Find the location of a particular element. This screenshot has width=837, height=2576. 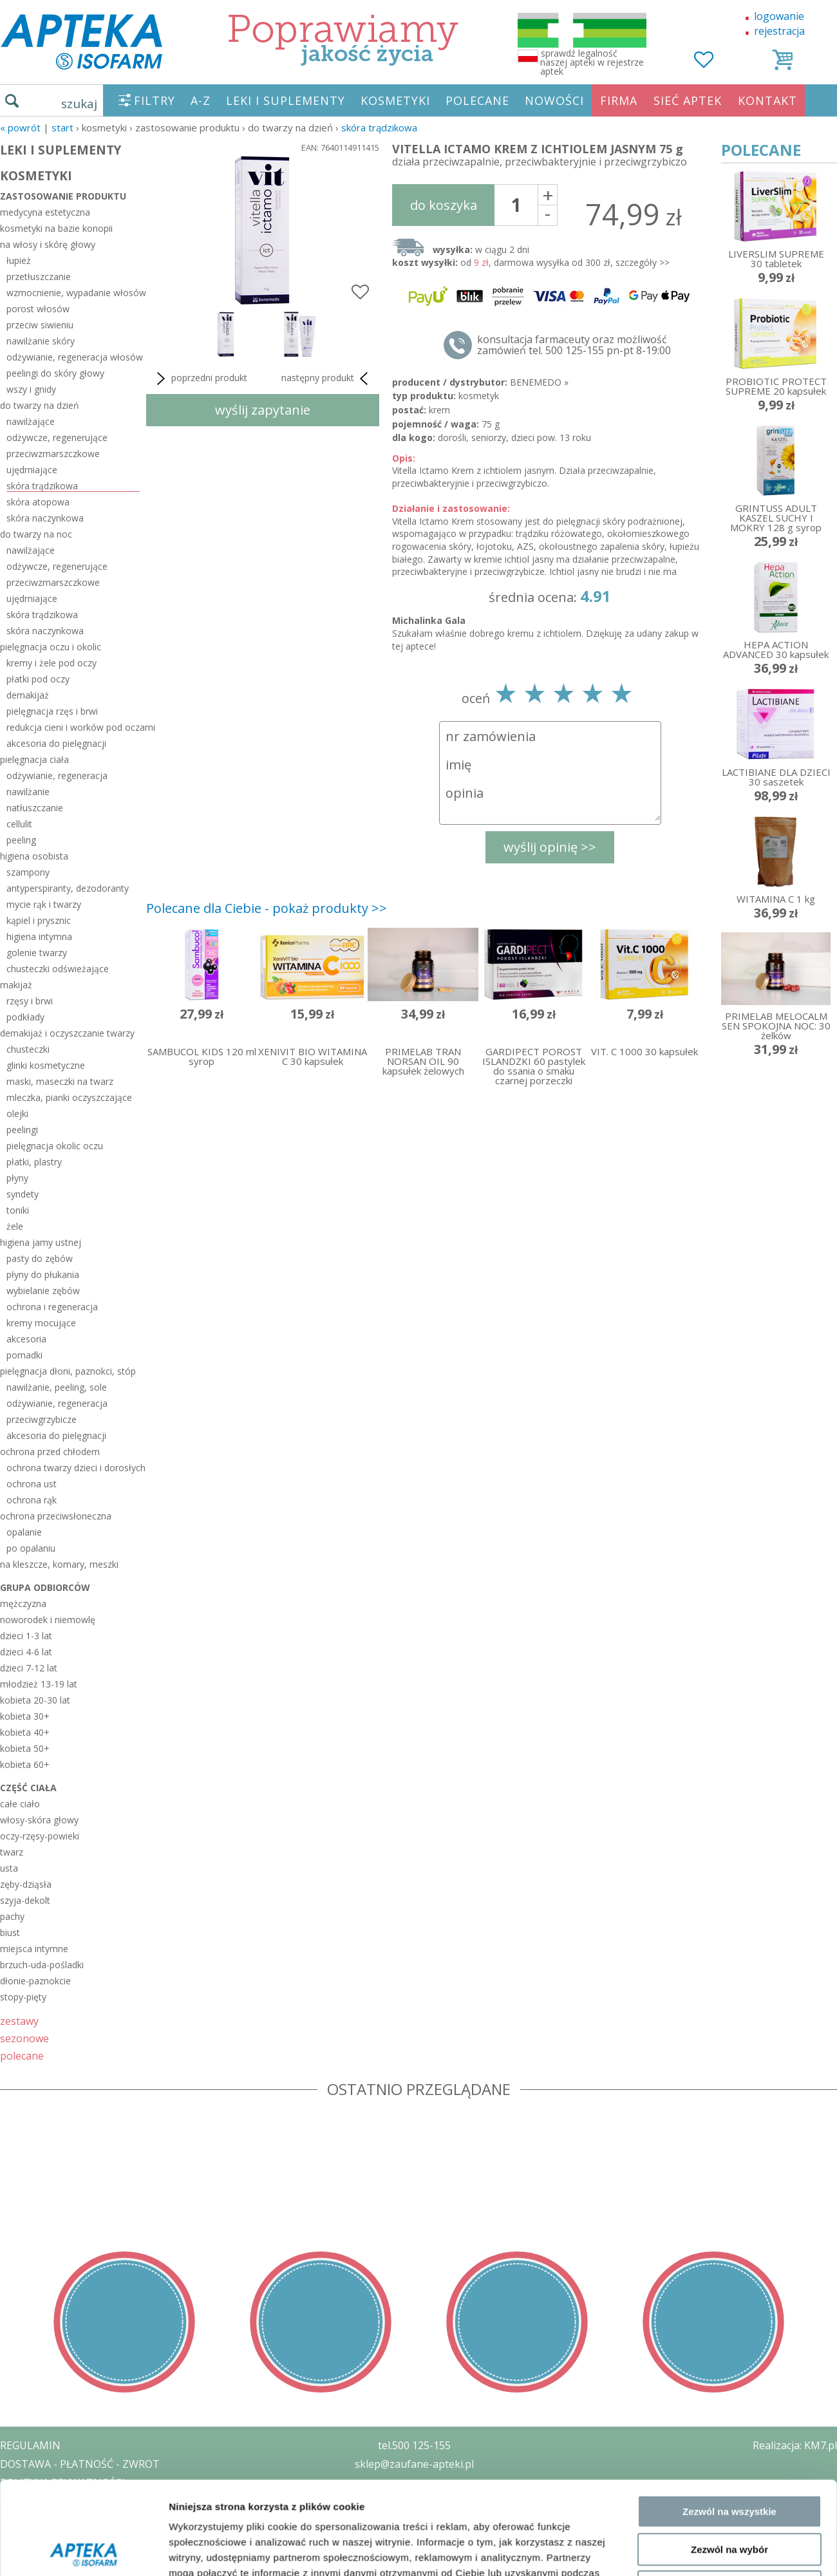

redukcja cieni i worków pod oczami is located at coordinates (73, 727).